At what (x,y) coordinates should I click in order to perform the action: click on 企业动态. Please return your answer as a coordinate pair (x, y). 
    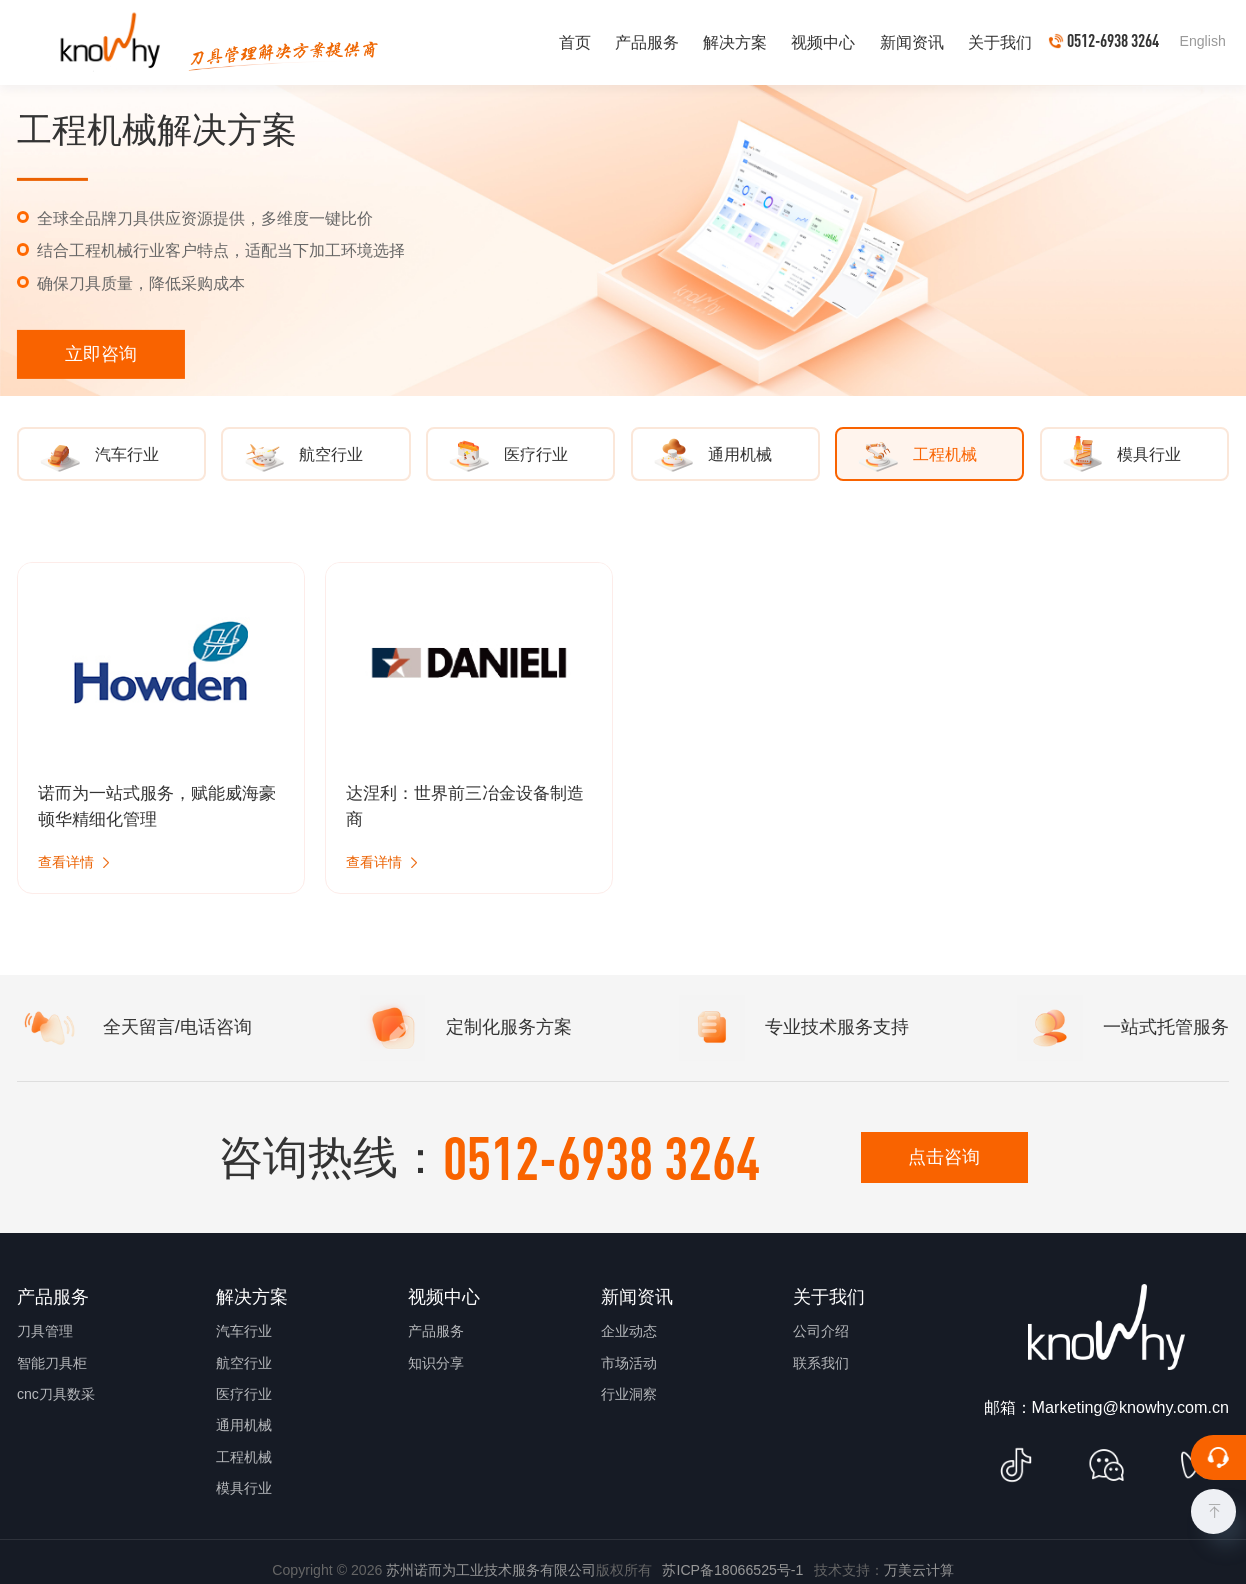
    Looking at the image, I should click on (629, 1331).